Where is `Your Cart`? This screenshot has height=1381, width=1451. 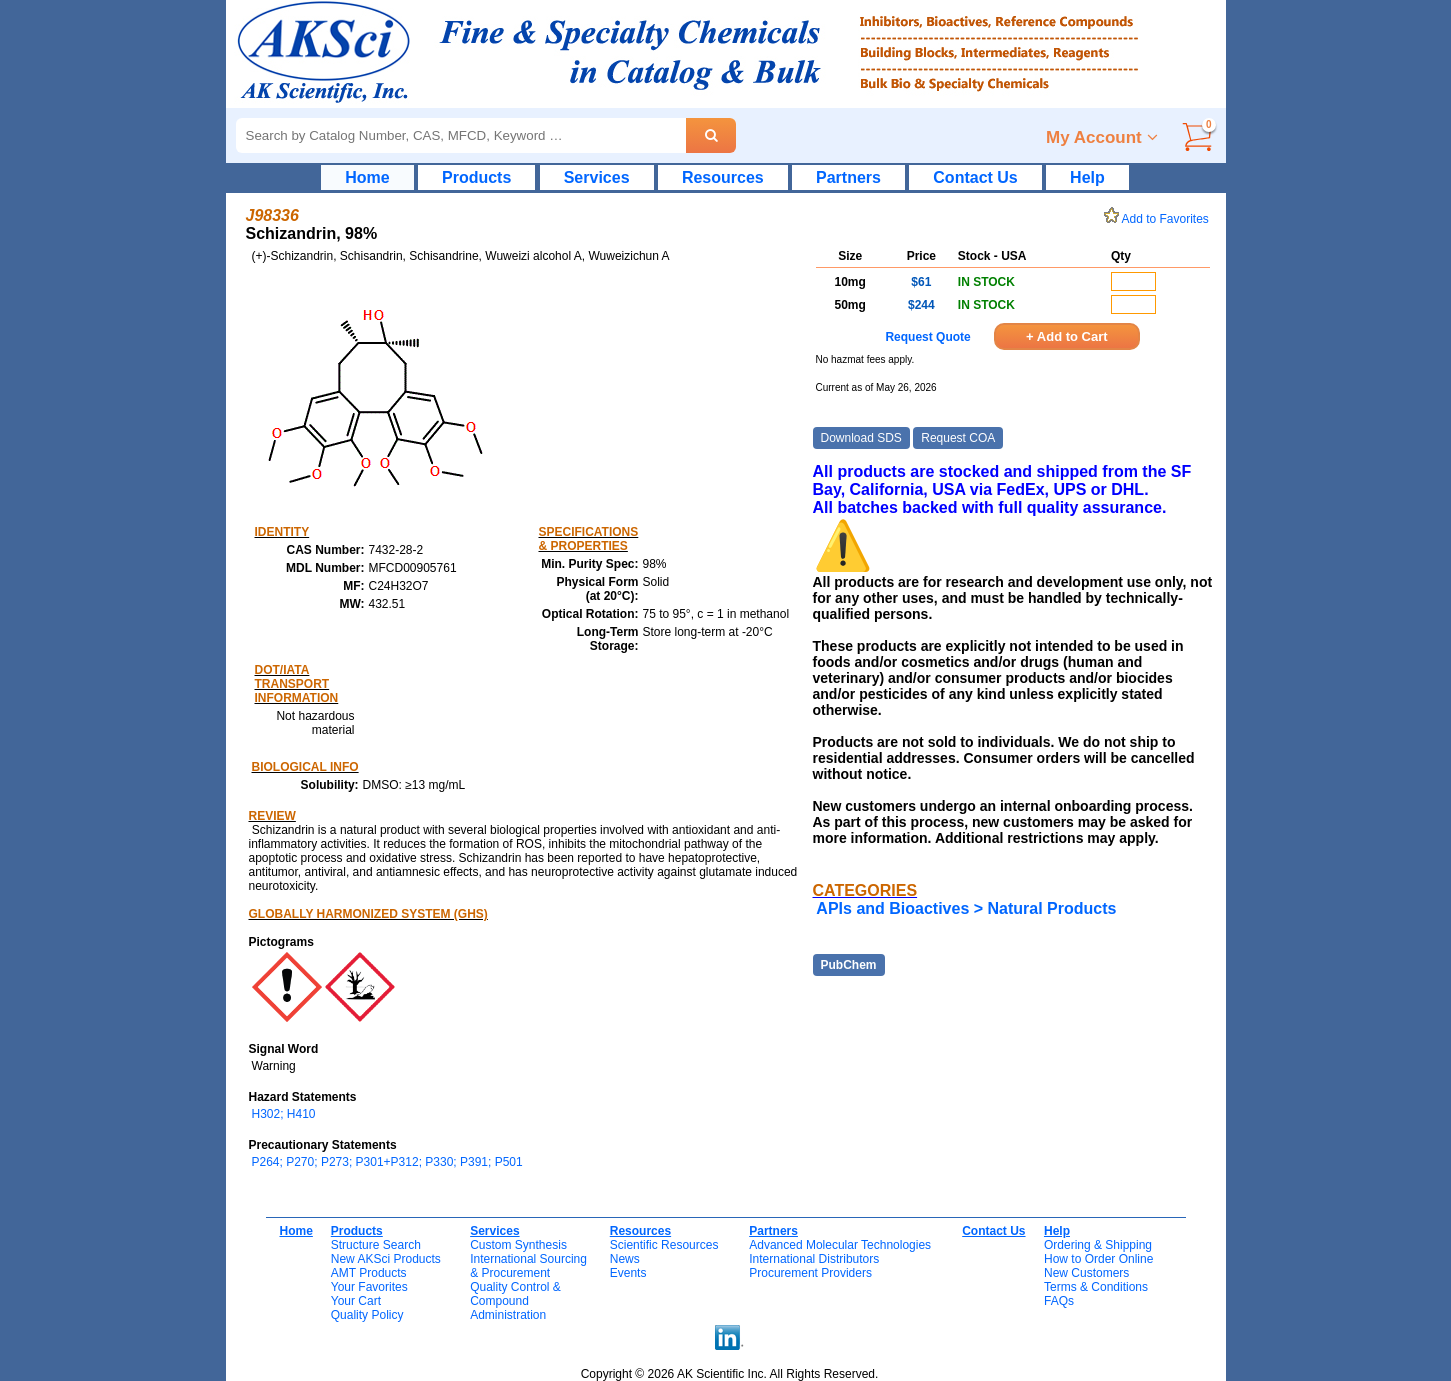 Your Cart is located at coordinates (356, 1301).